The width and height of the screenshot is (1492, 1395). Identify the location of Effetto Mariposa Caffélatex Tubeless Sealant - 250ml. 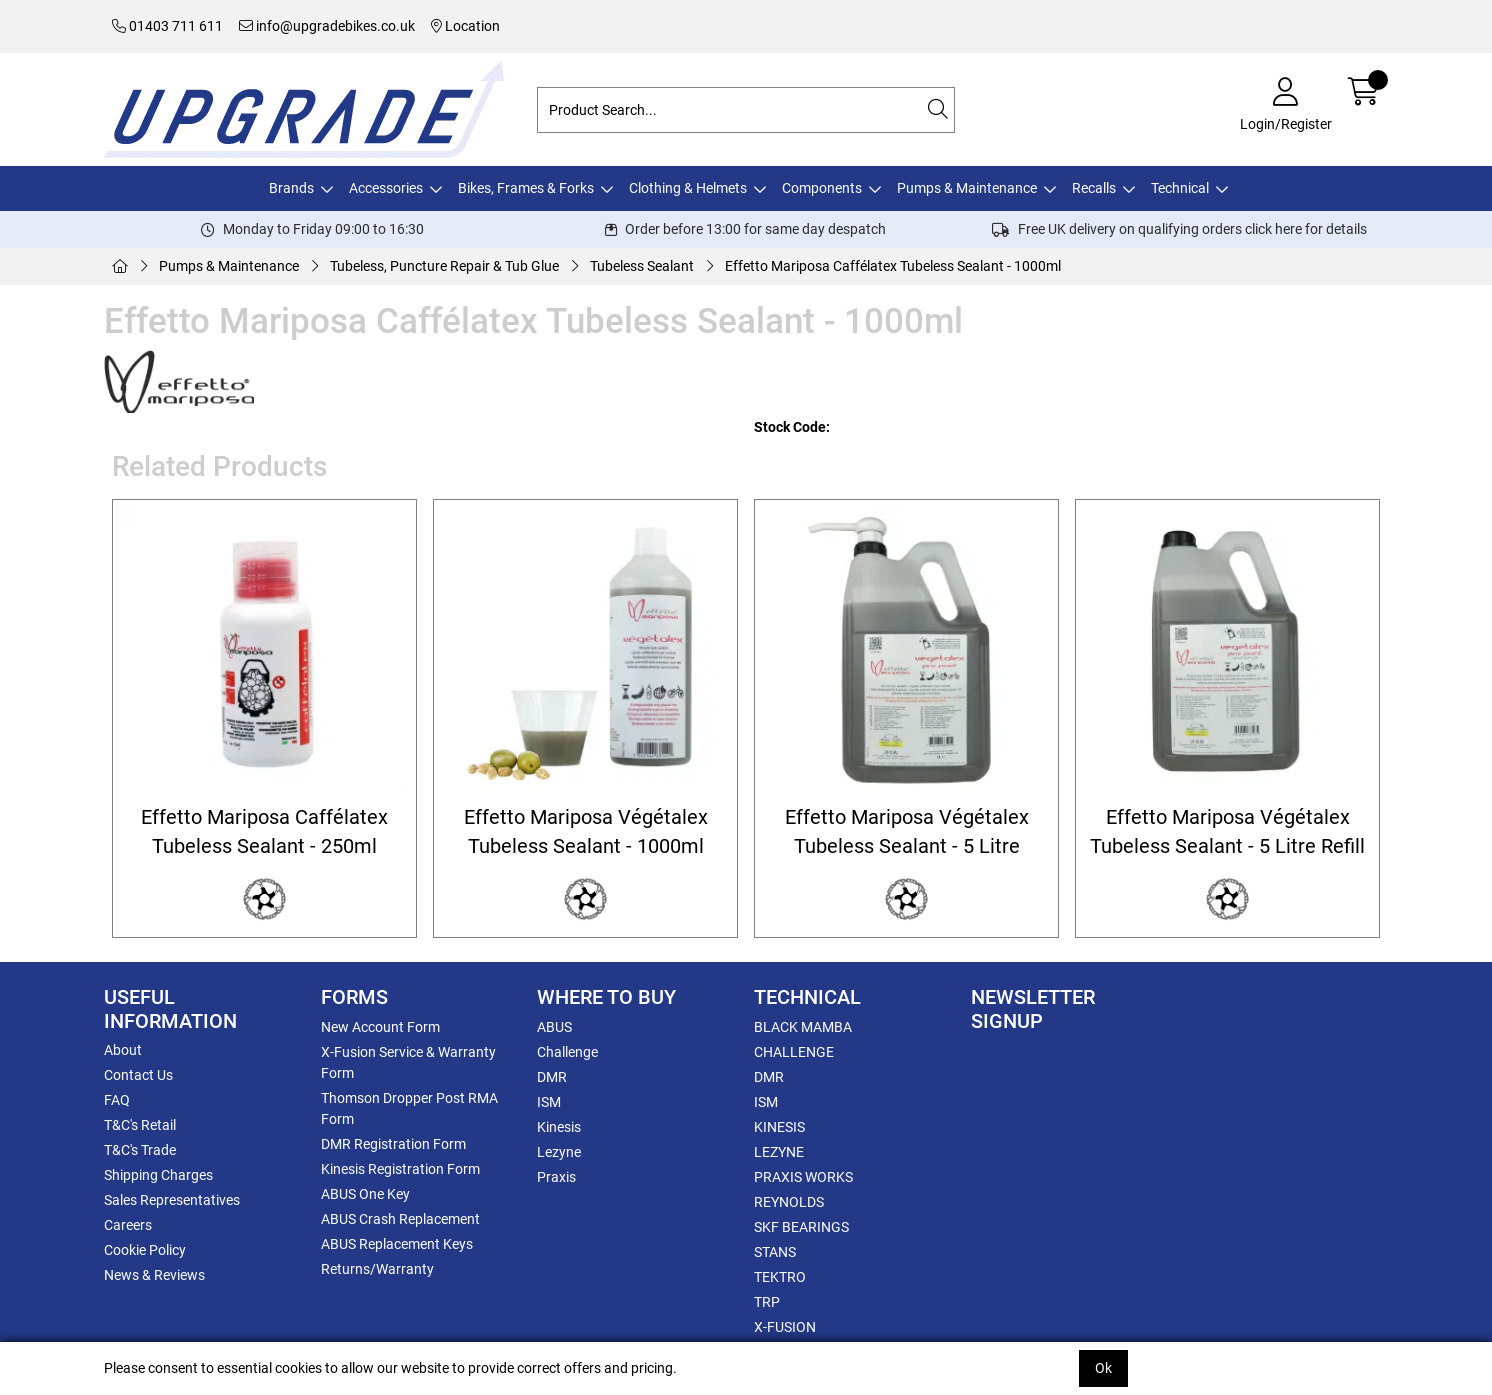
(264, 832).